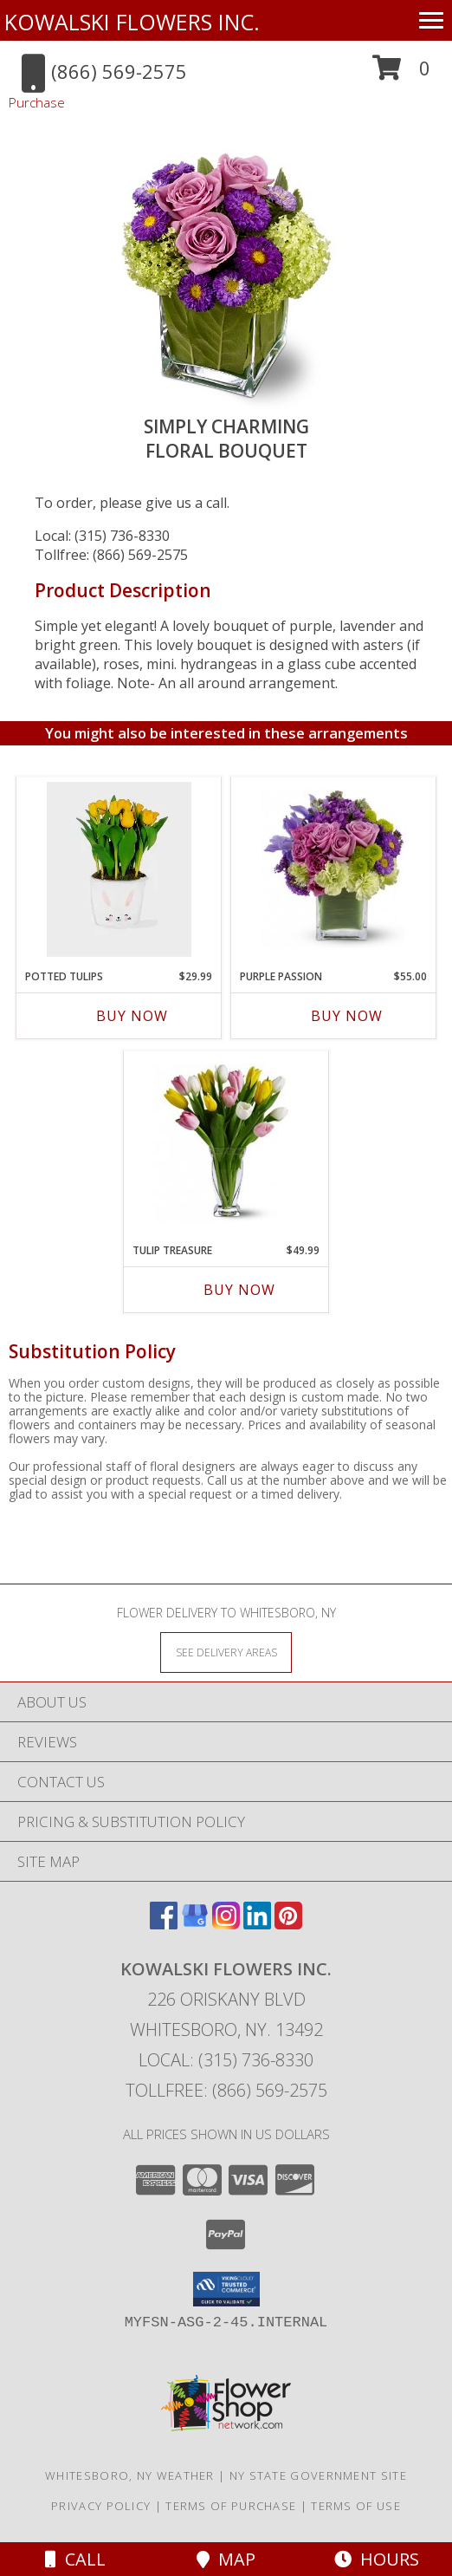  I want to click on [View our Google Business Page], so click(195, 1924).